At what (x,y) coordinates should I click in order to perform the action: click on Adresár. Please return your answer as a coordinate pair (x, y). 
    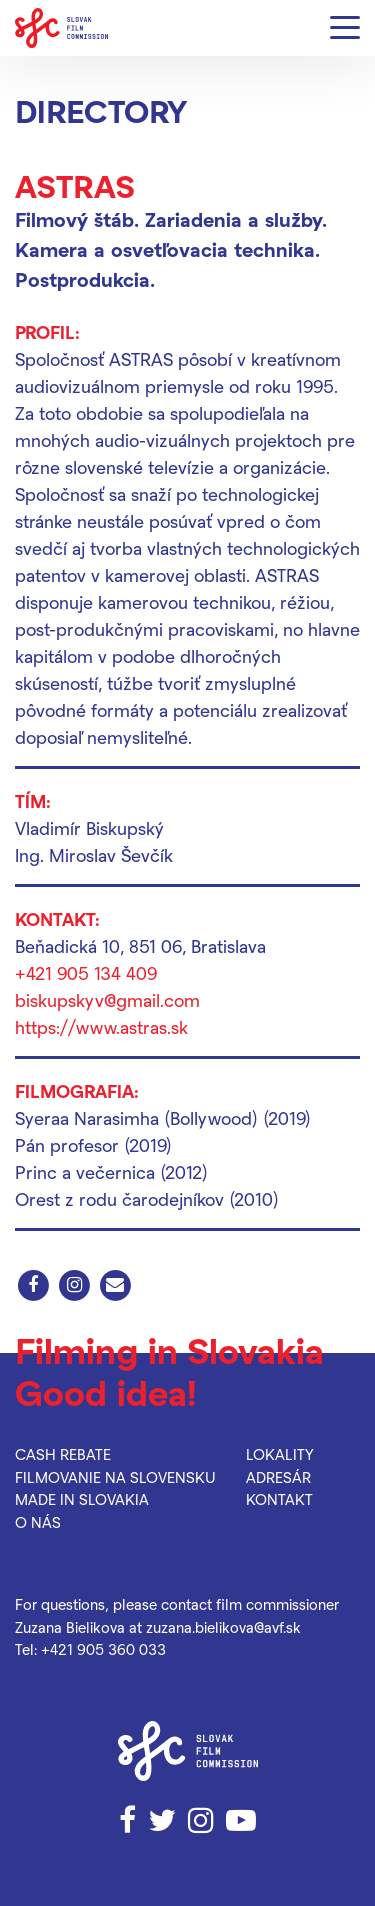
    Looking at the image, I should click on (278, 1477).